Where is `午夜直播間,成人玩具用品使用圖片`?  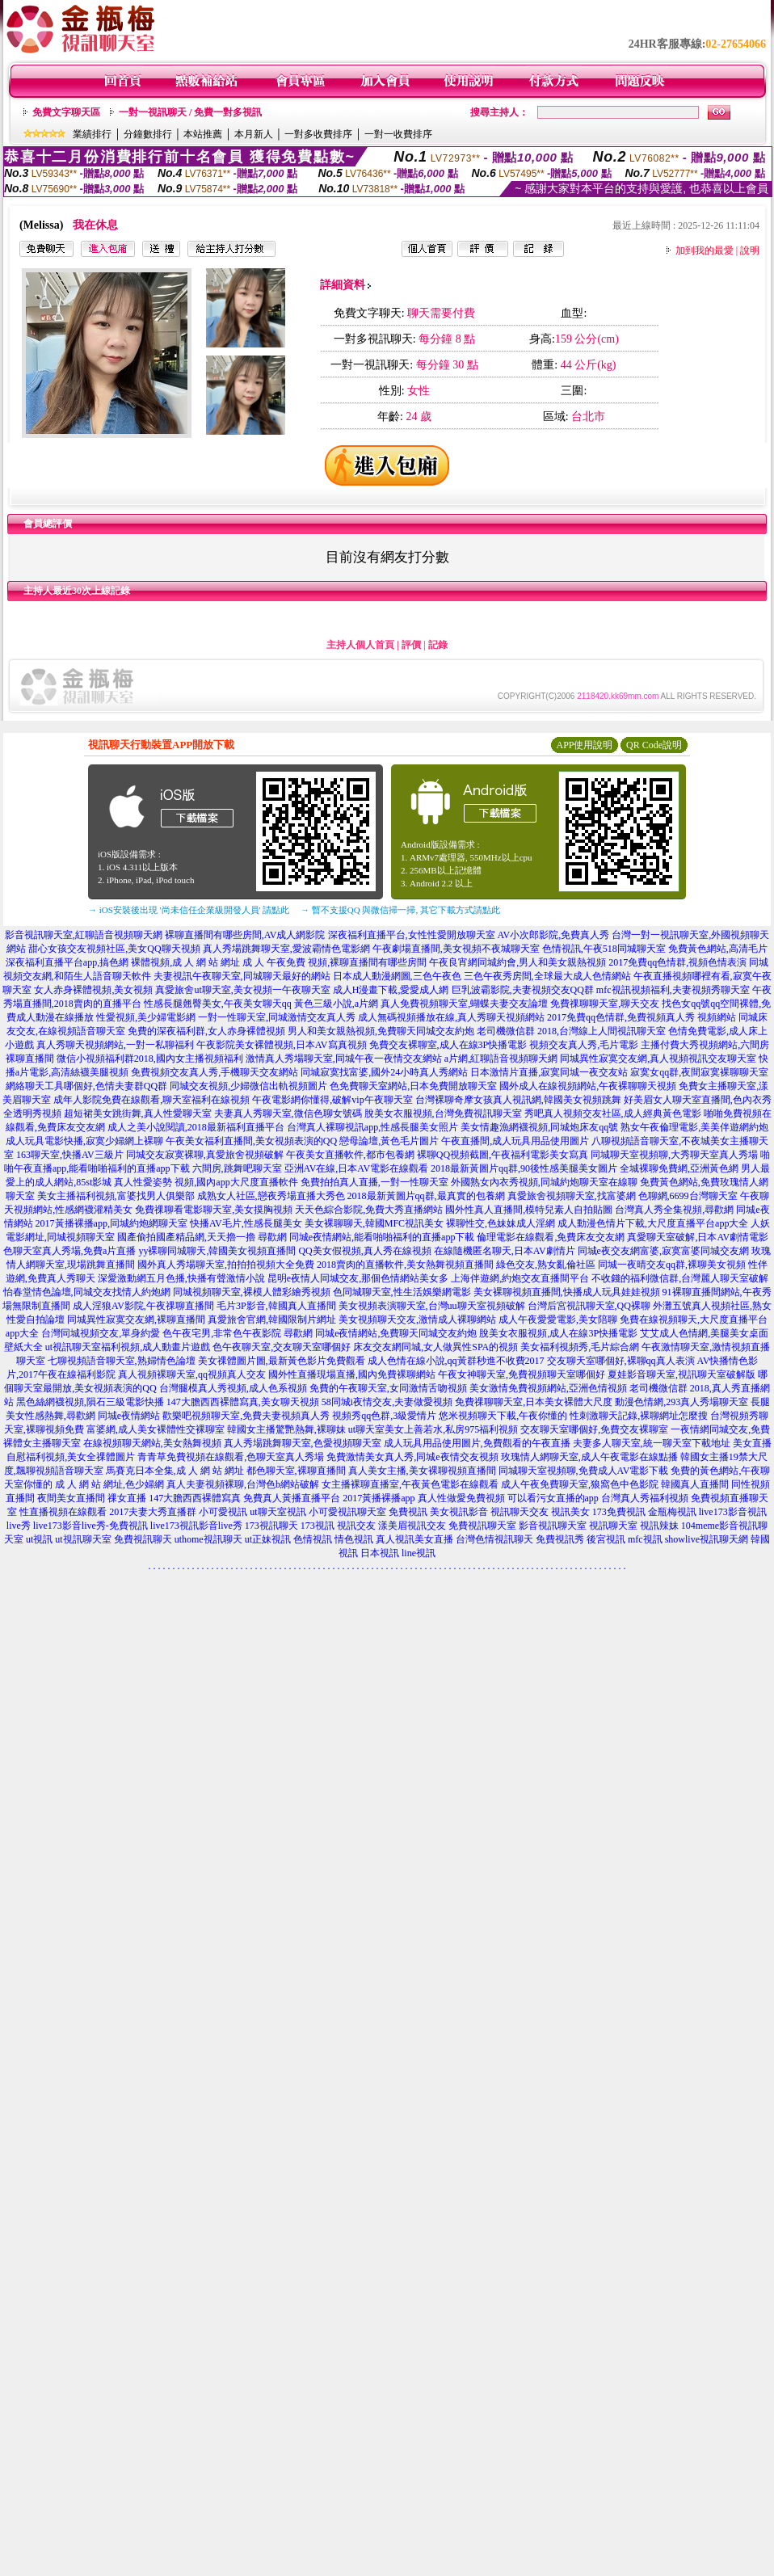
午夜直播間,成人玩具用品使用圖片 is located at coordinates (515, 1141).